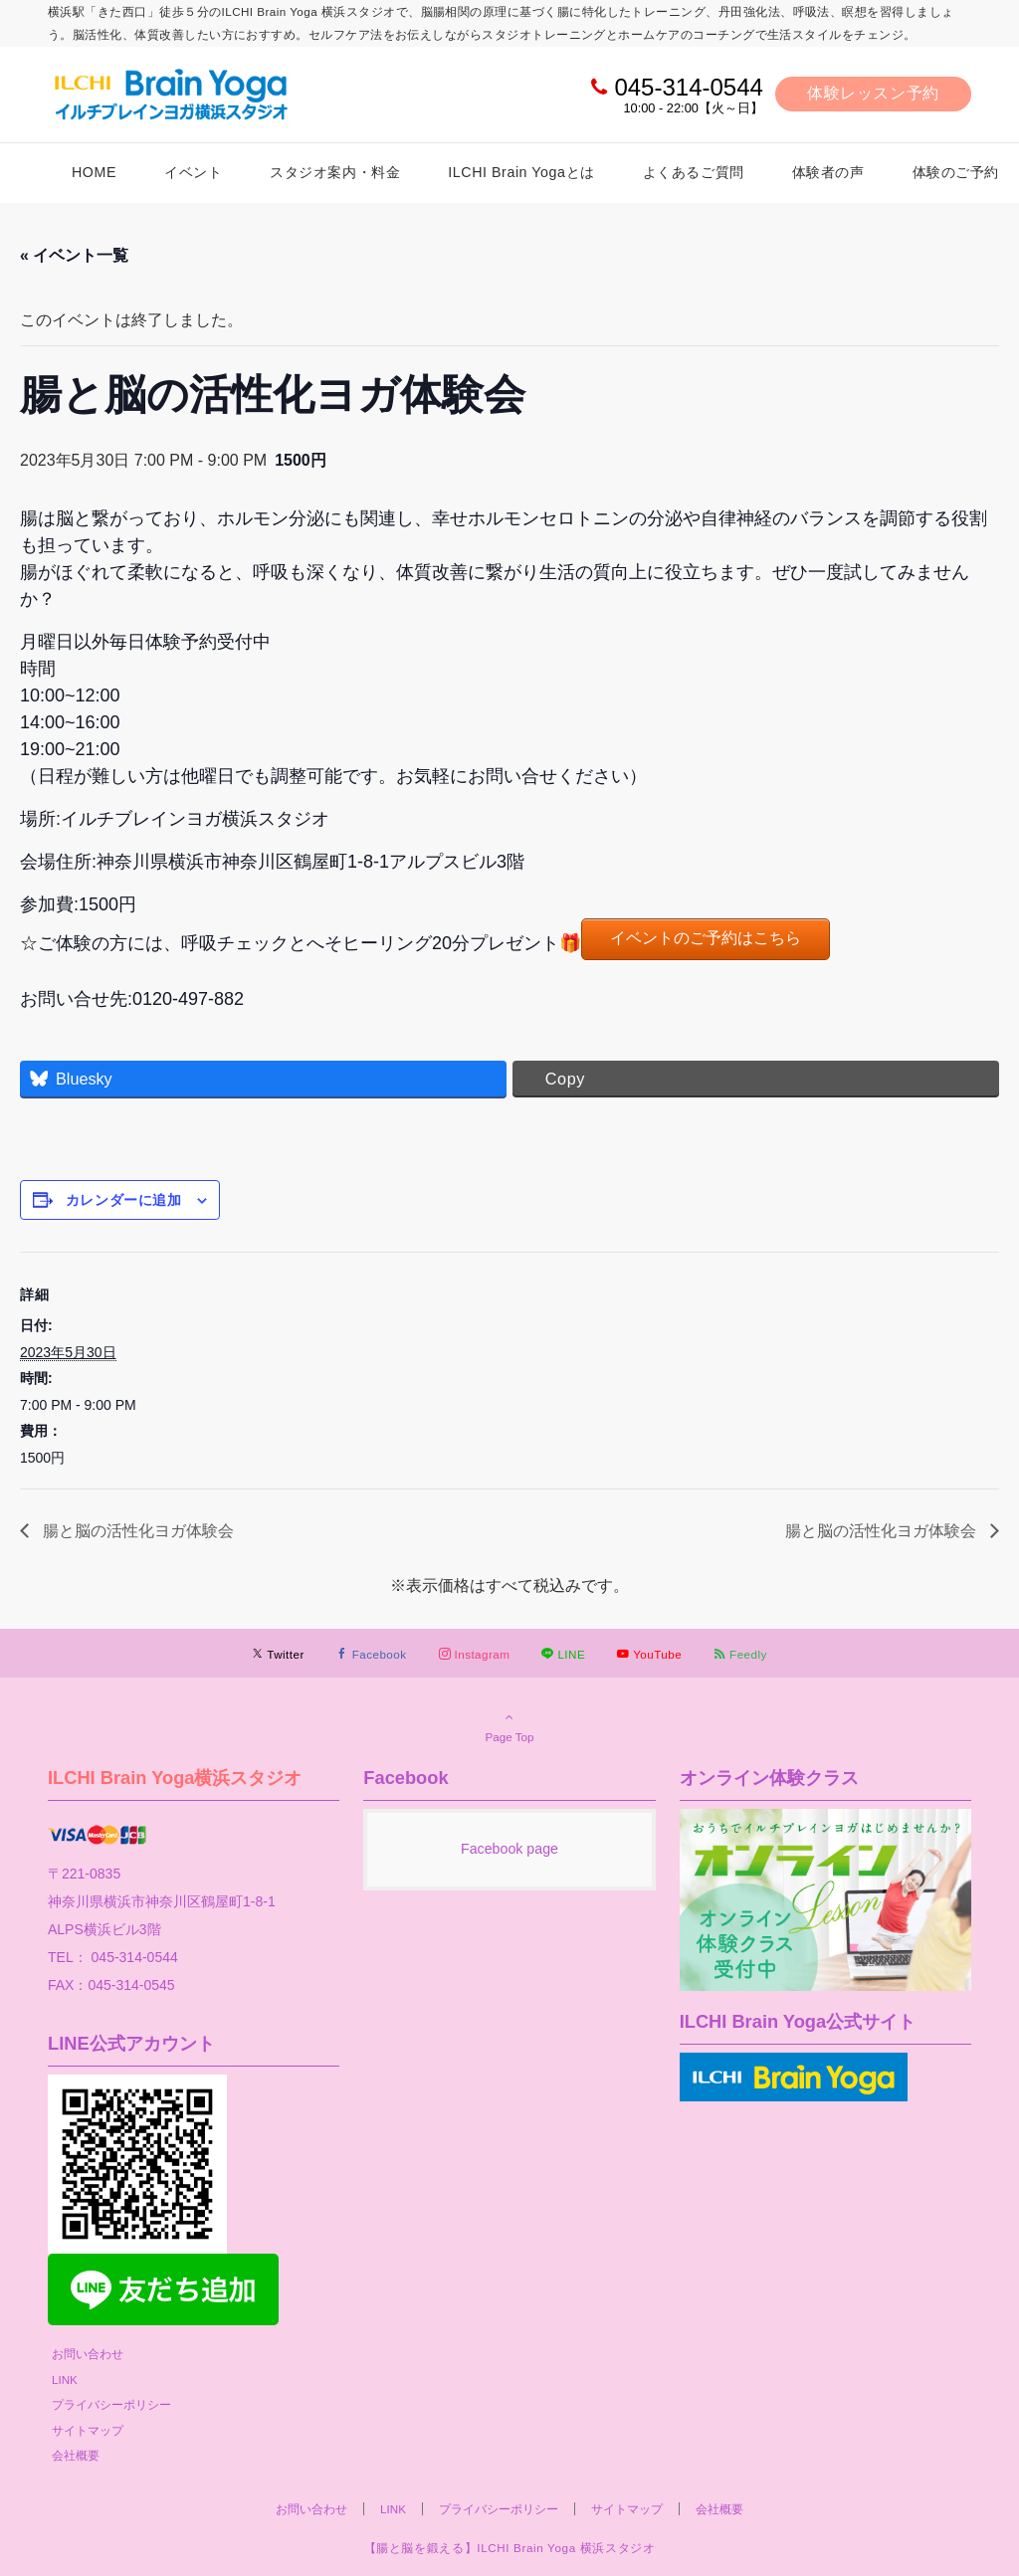 The height and width of the screenshot is (2576, 1019). I want to click on [Twitterでフォローする], so click(278, 1654).